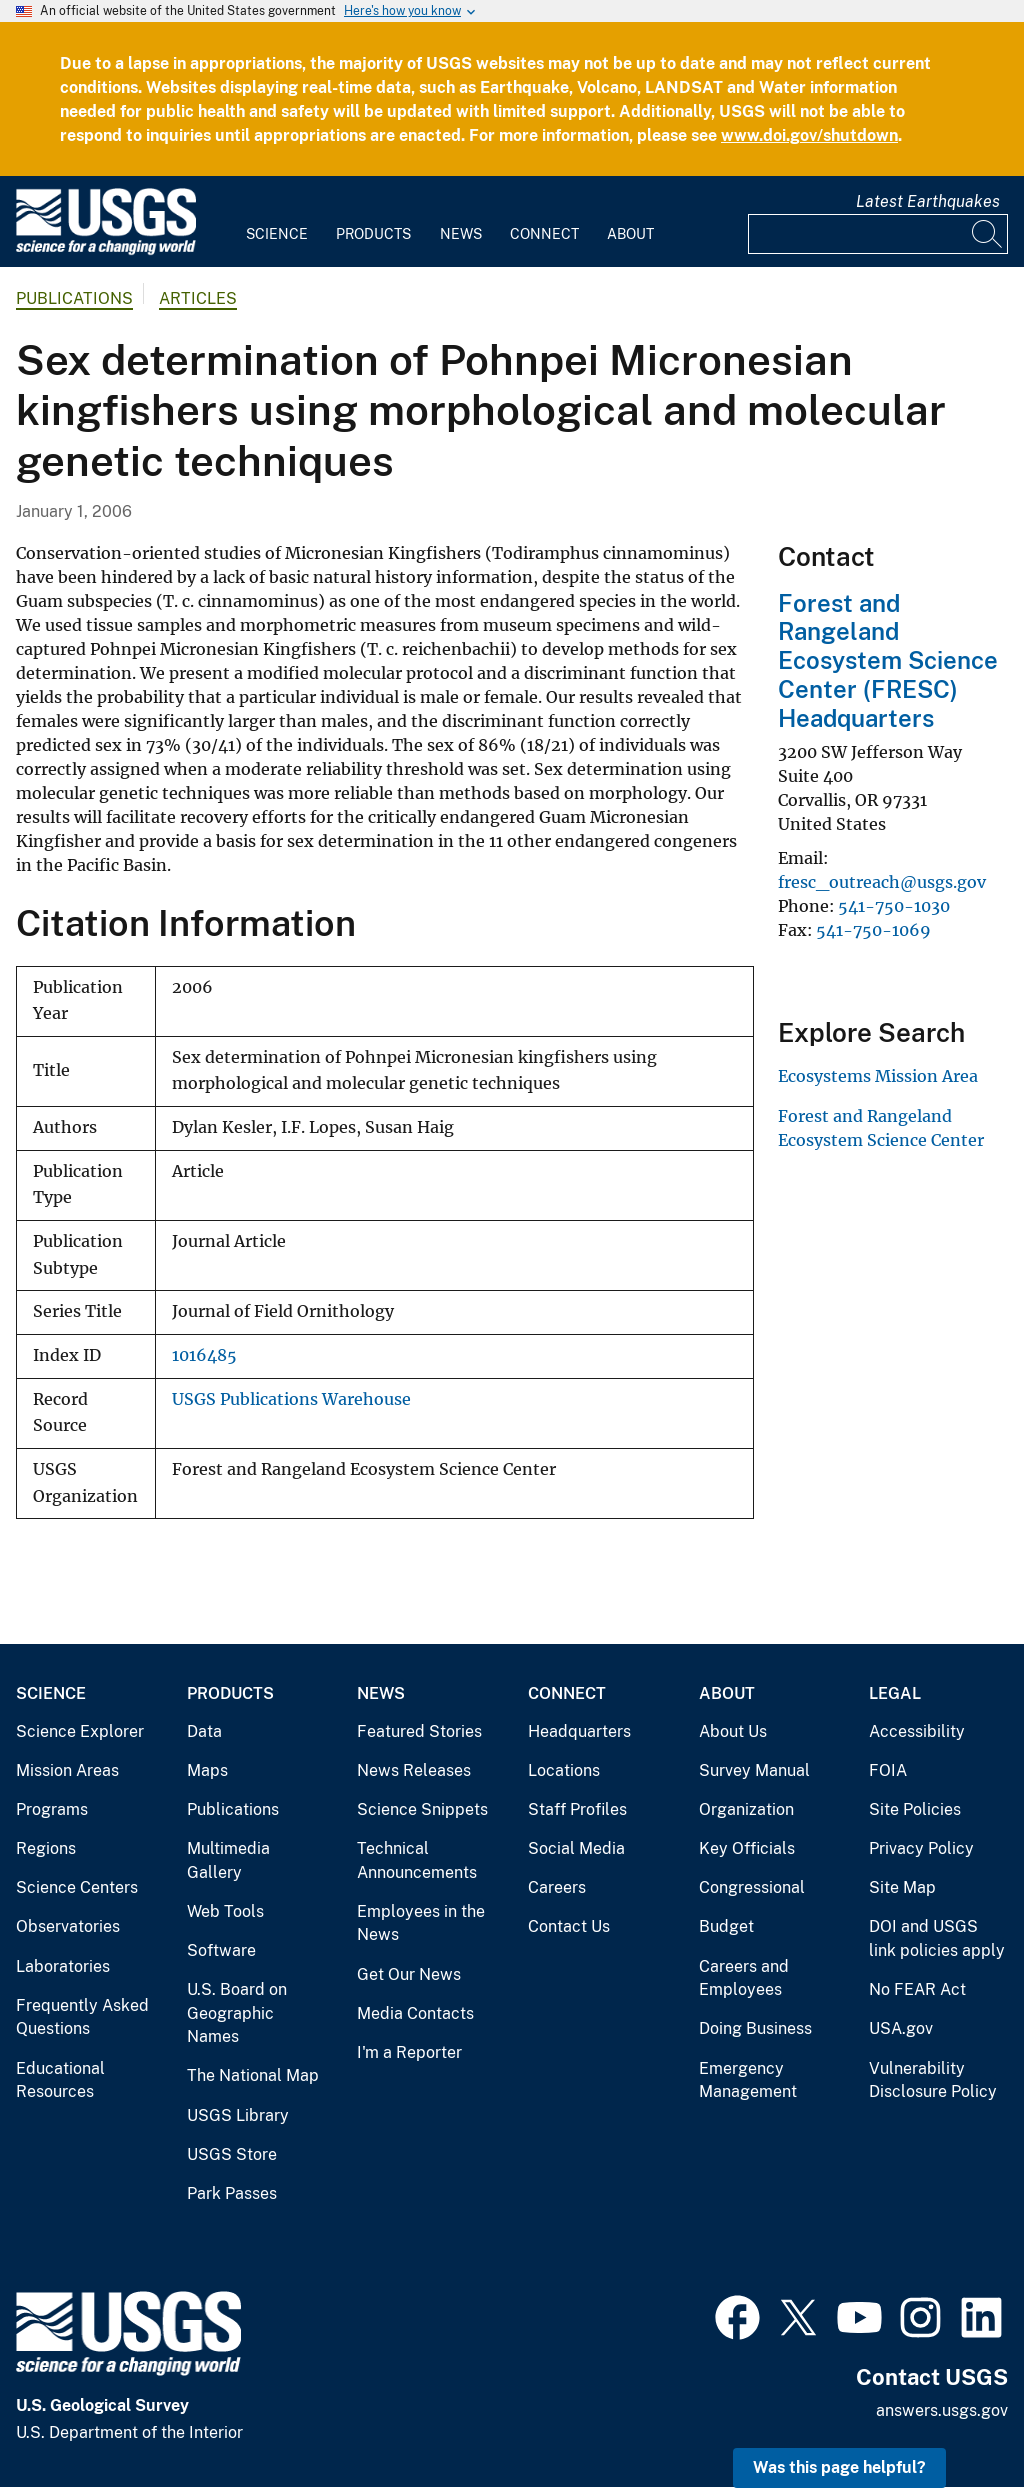 This screenshot has height=2488, width=1024. What do you see at coordinates (414, 1770) in the screenshot?
I see `News Releases` at bounding box center [414, 1770].